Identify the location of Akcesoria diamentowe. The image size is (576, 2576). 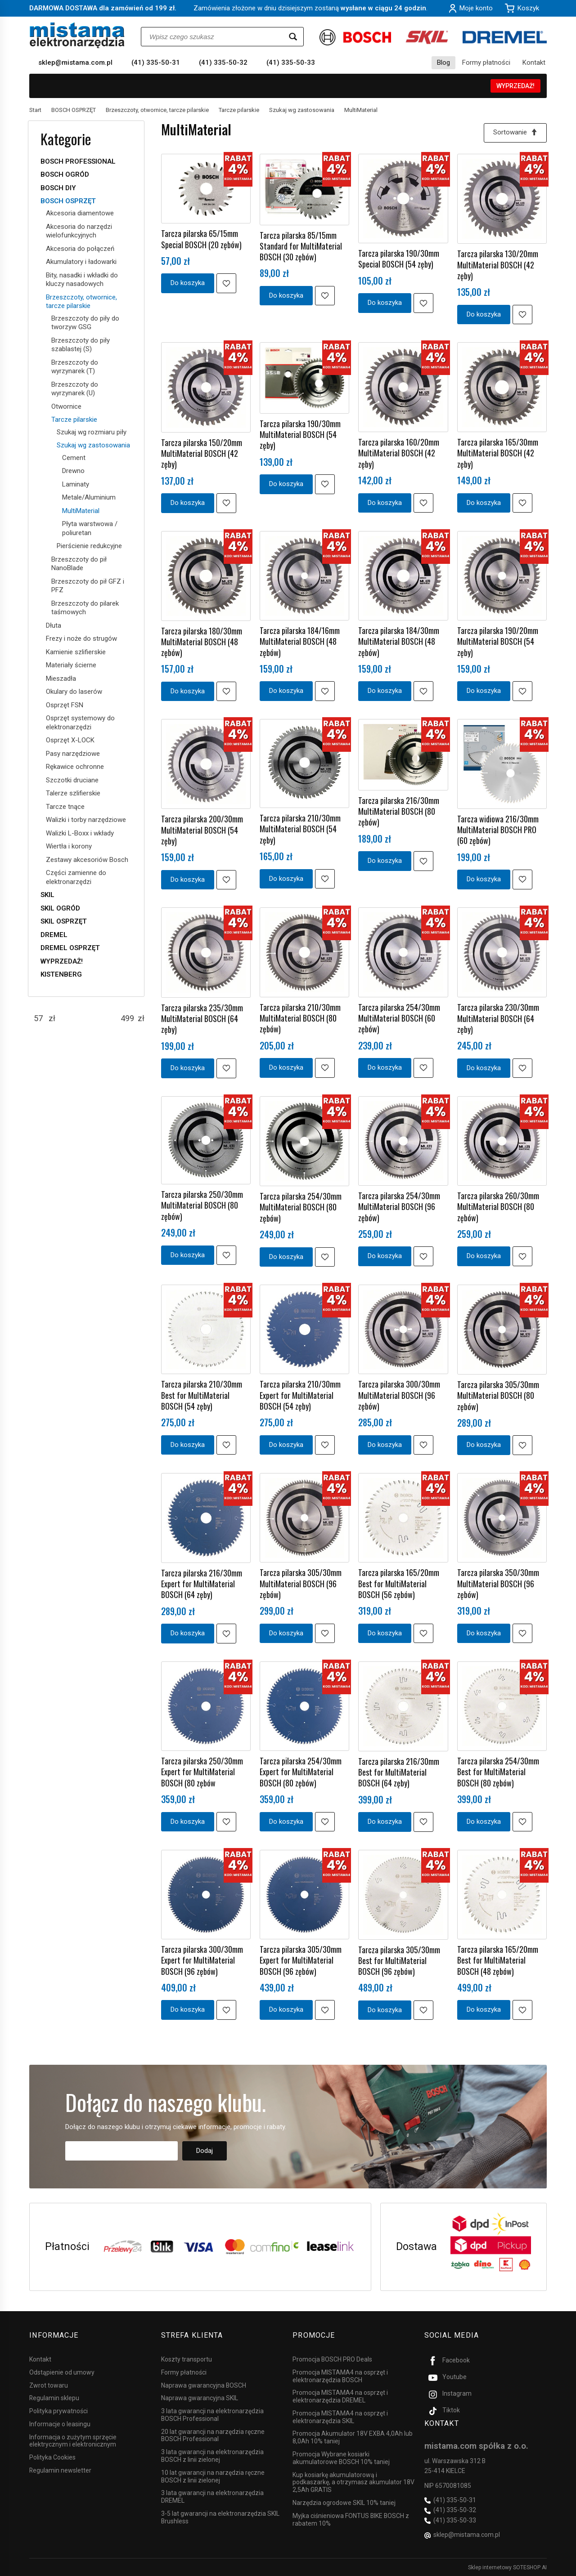
(80, 213).